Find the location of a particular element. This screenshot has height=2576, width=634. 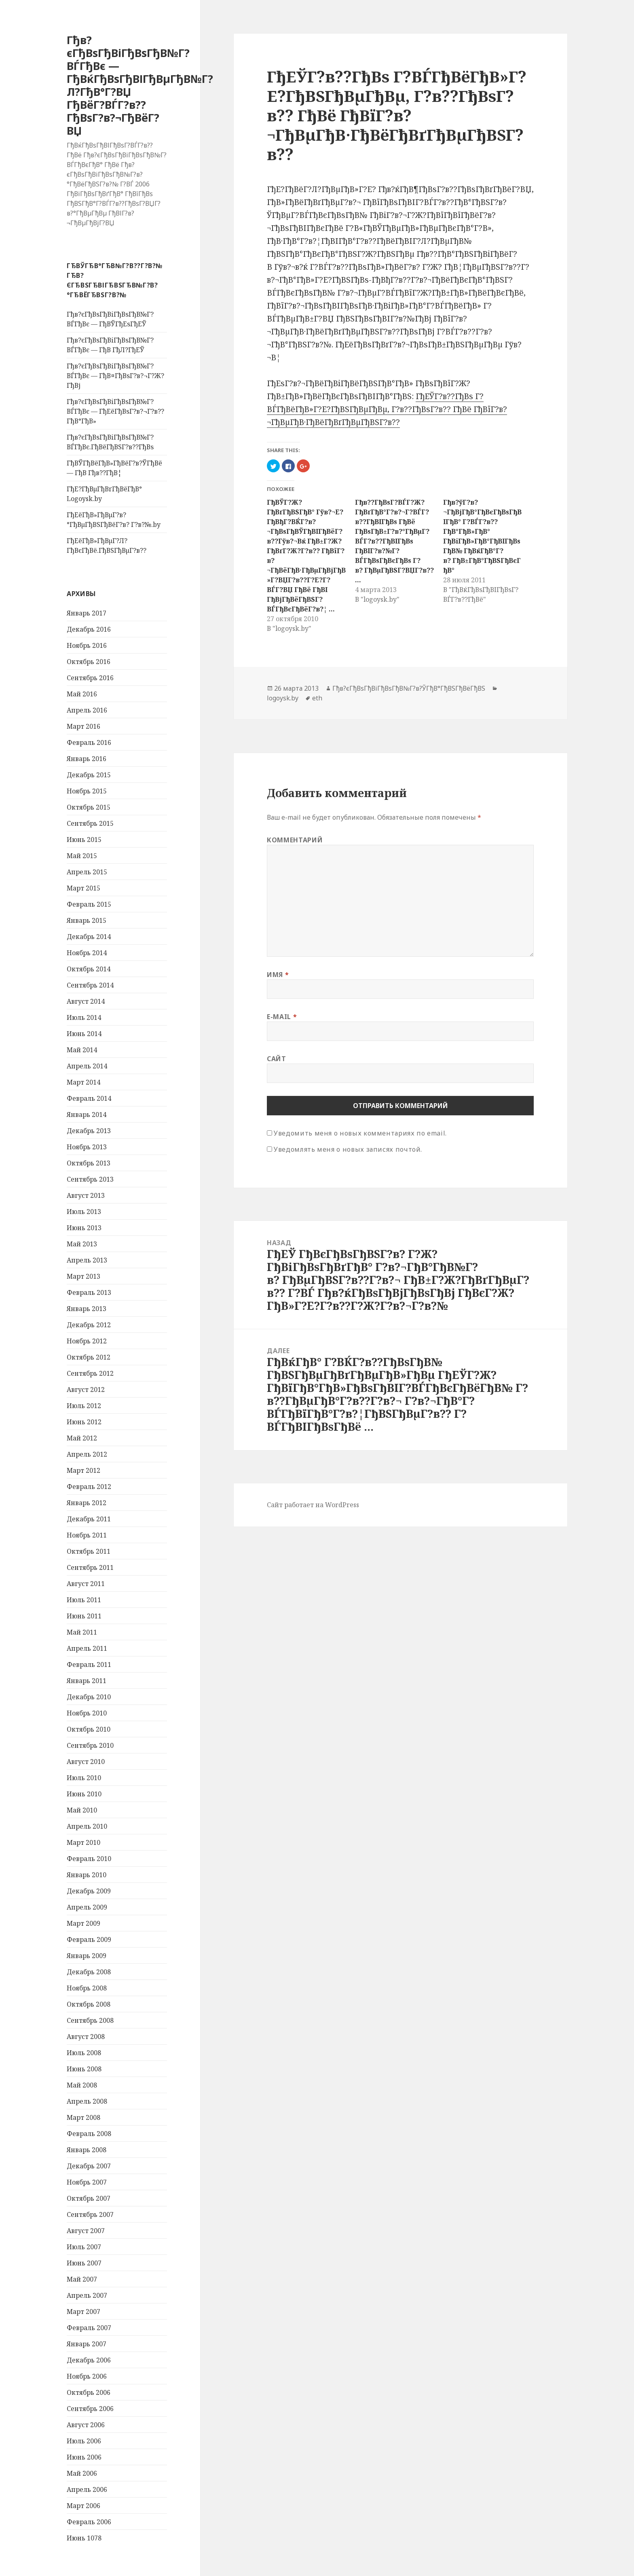

Гђв?єГђВѕГђВіГђВѕГђВ№Г?ВЃГђВє — ГђЕёГђВѕГ?в?¬Г?в??ГђВ°ГђВ» is located at coordinates (115, 411).